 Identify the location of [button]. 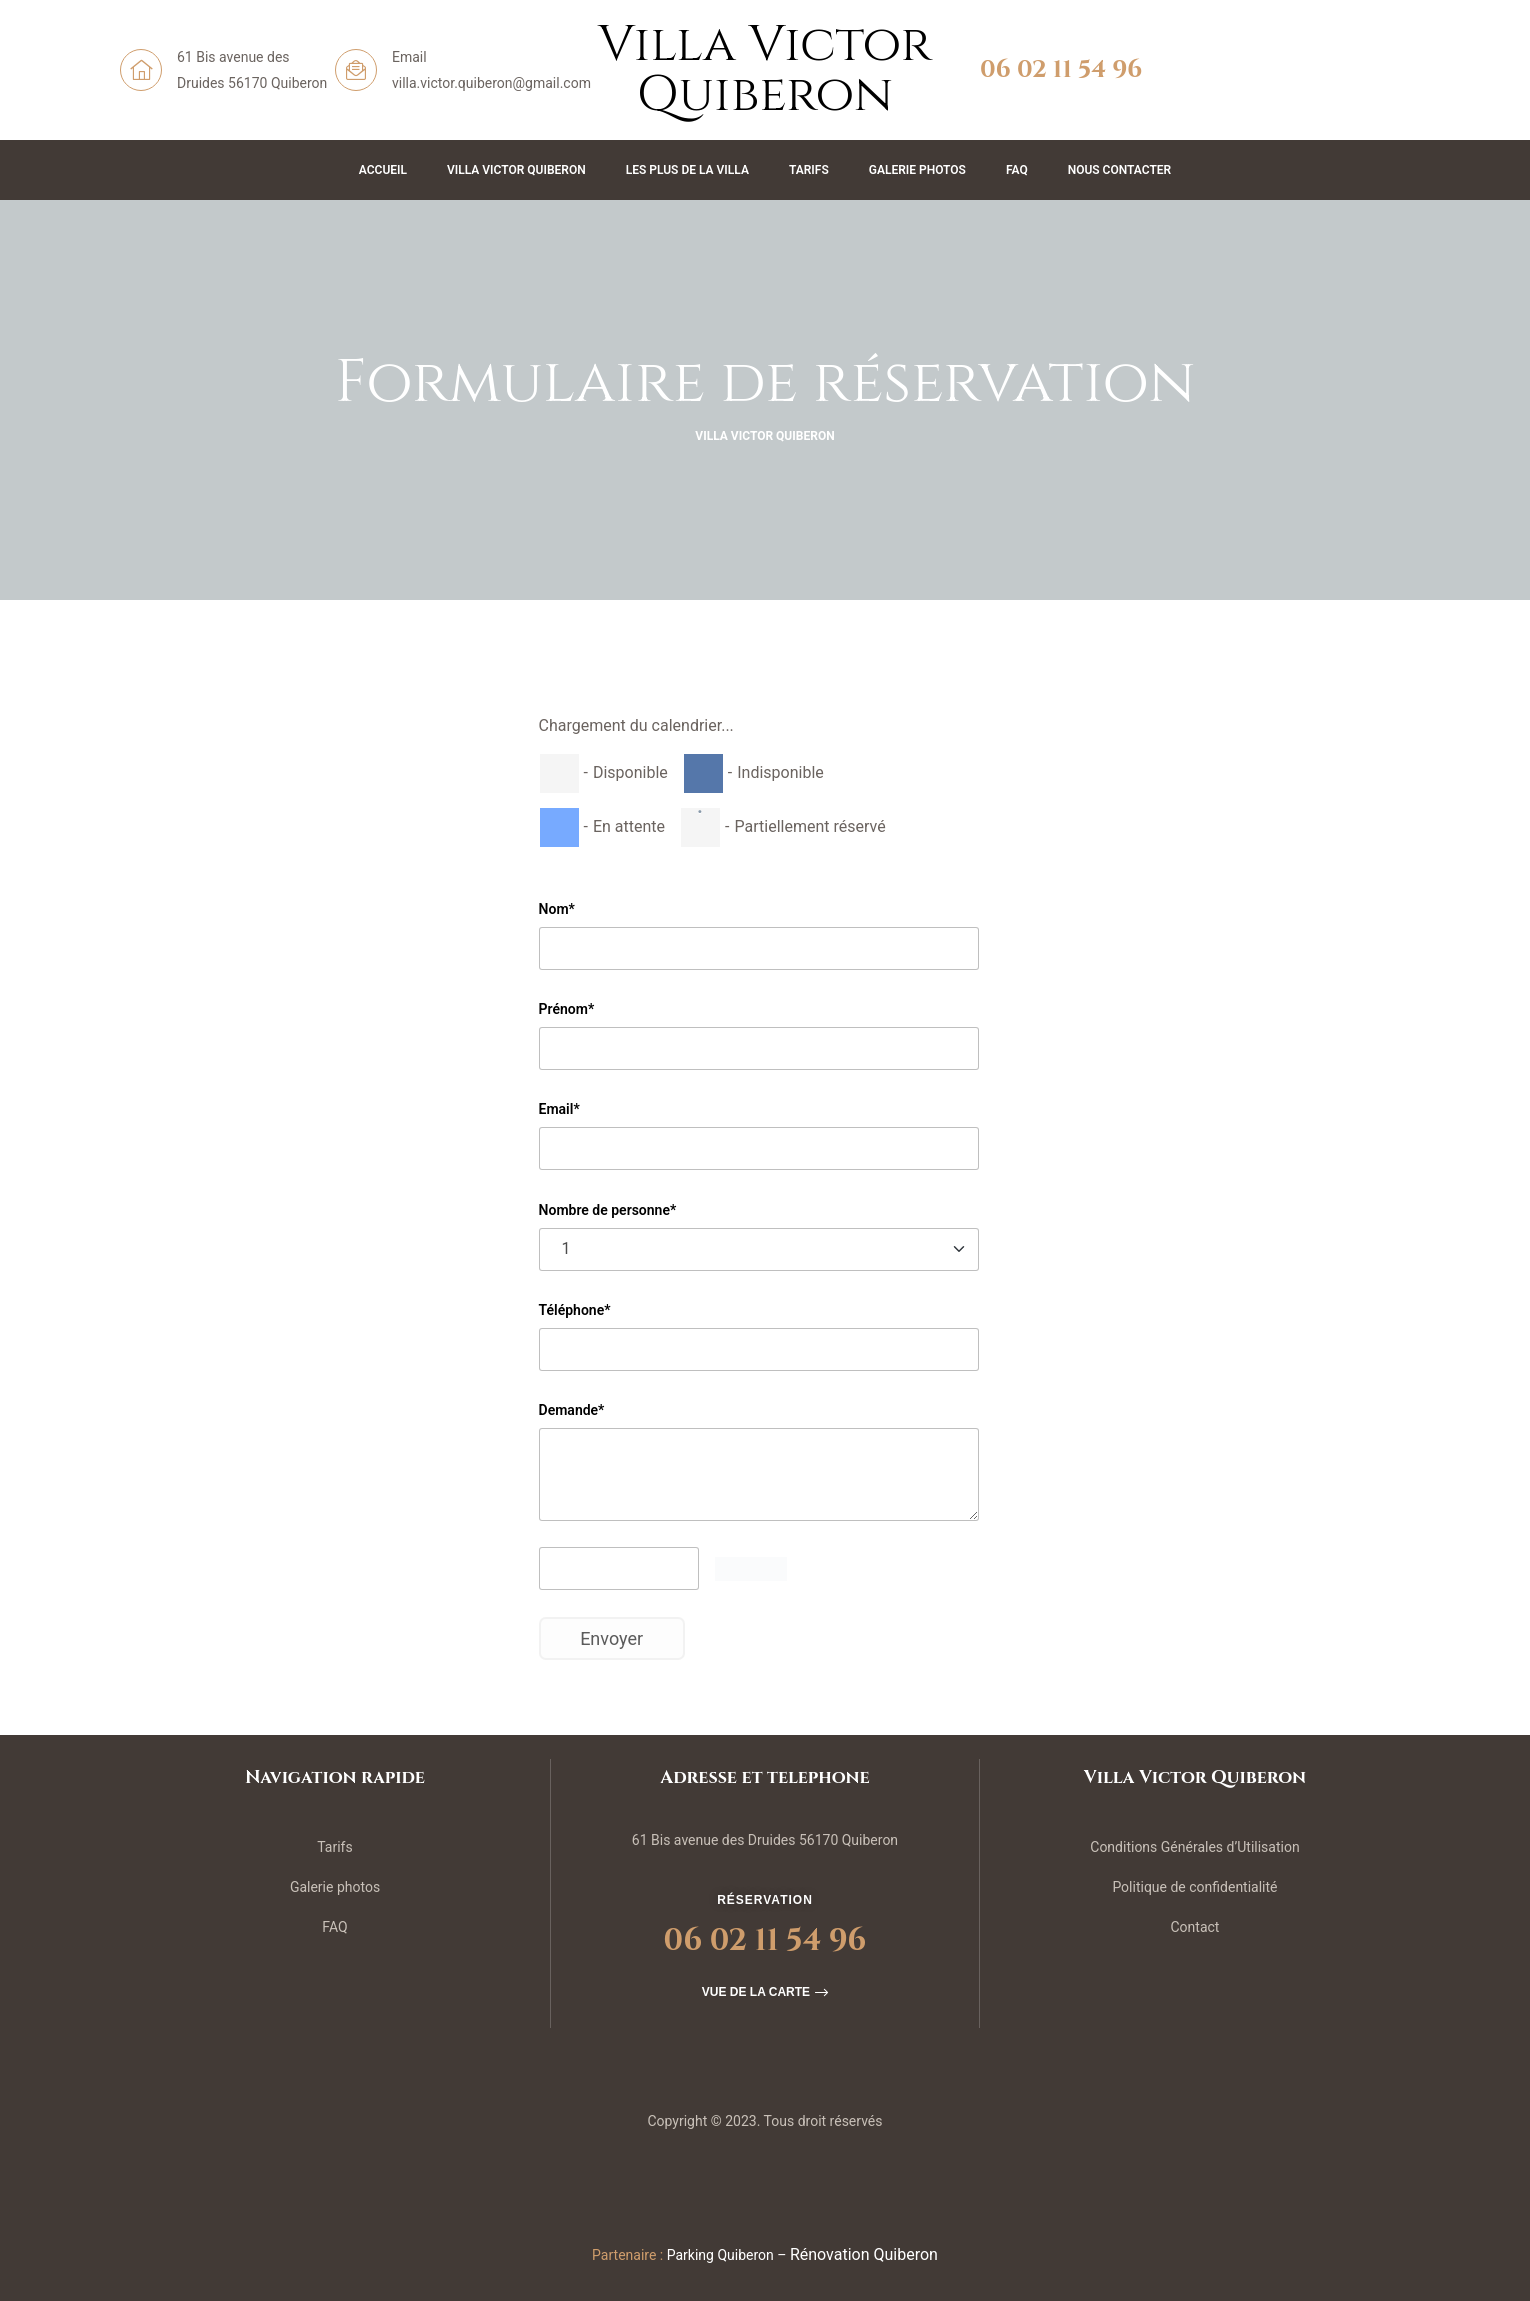
(765, 1992).